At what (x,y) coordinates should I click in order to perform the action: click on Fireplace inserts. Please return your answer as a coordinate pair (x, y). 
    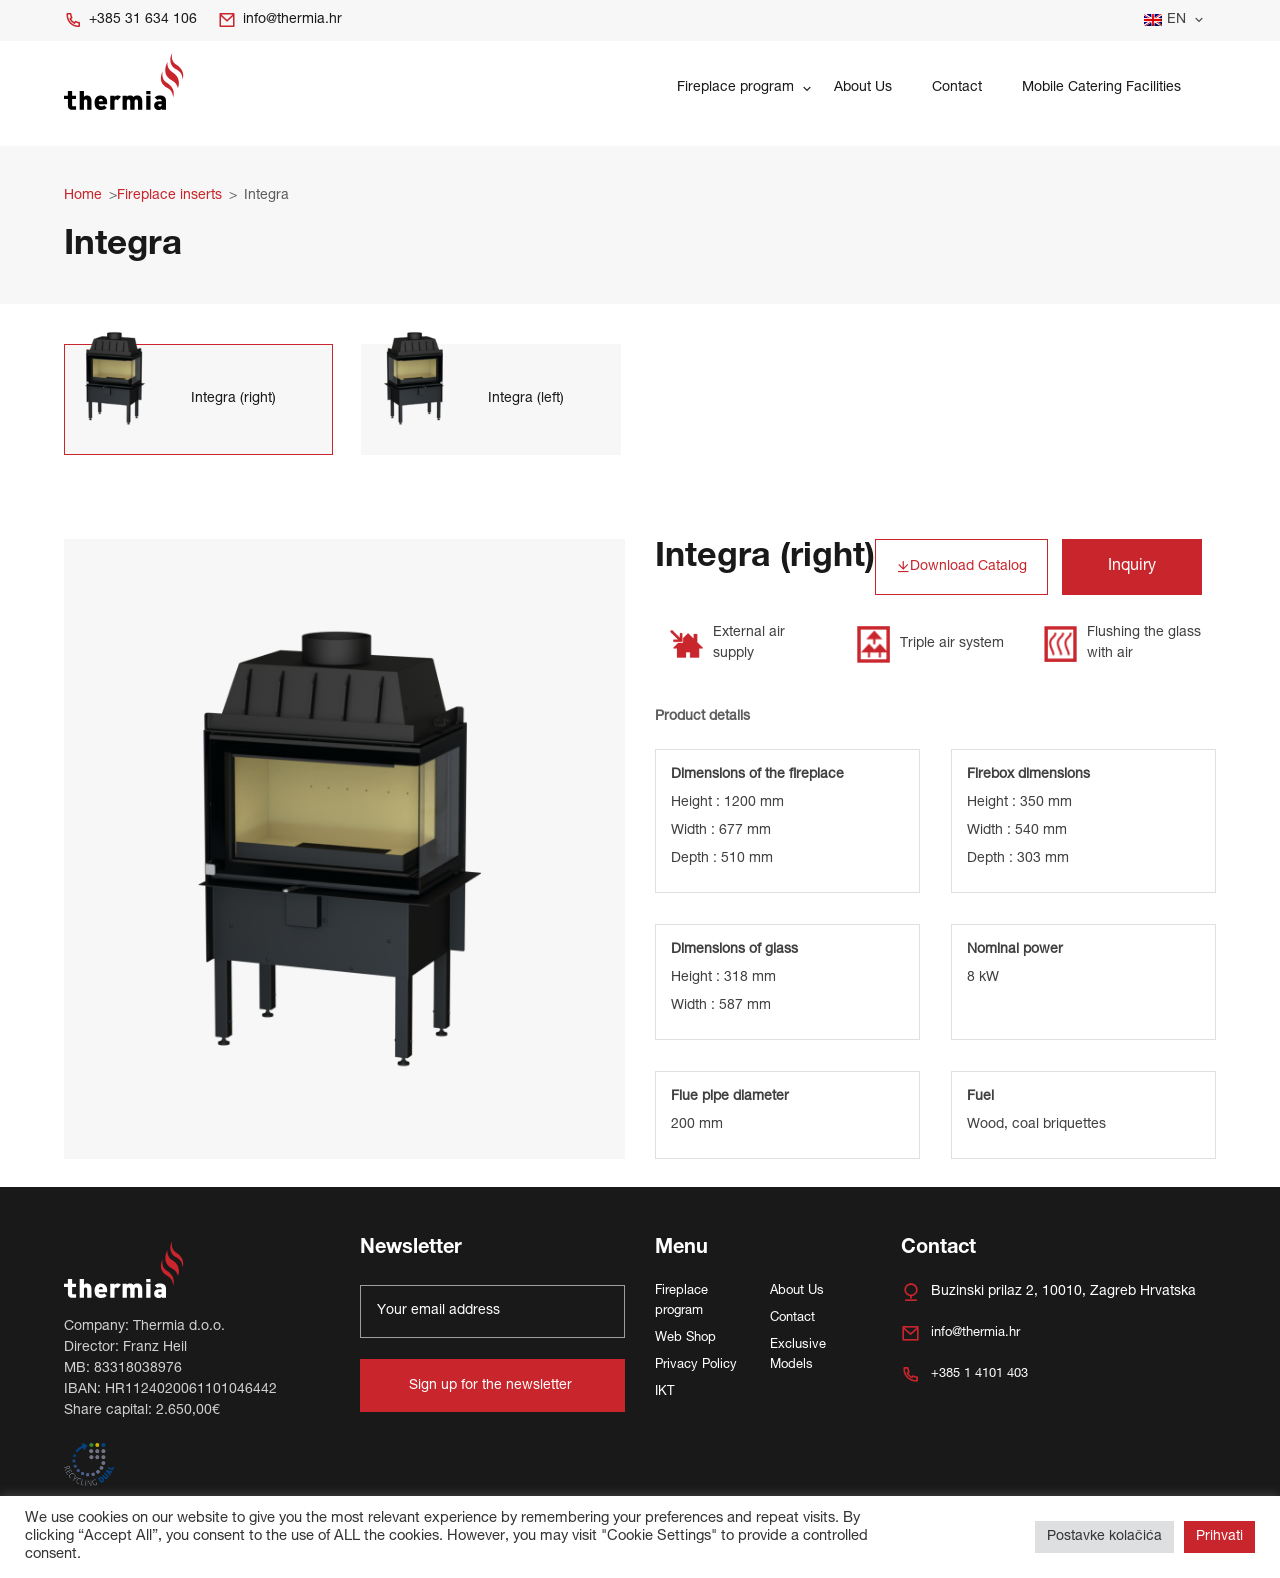
    Looking at the image, I should click on (169, 196).